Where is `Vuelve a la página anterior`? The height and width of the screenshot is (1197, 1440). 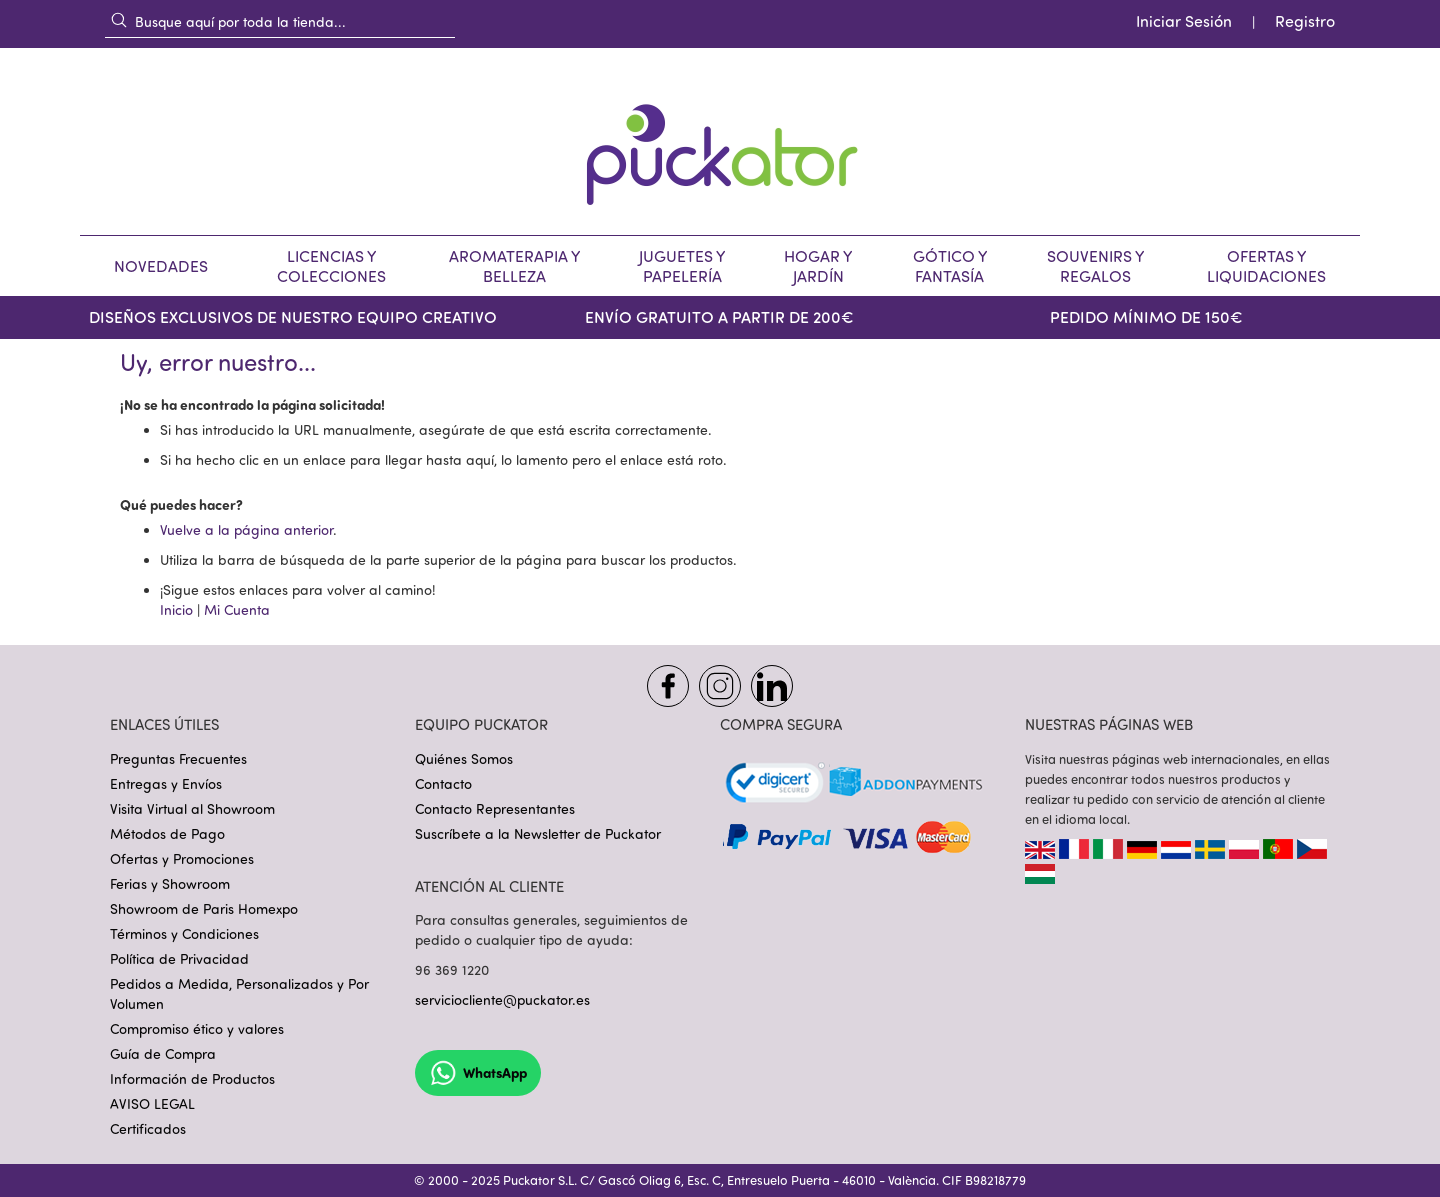 Vuelve a la página anterior is located at coordinates (246, 529).